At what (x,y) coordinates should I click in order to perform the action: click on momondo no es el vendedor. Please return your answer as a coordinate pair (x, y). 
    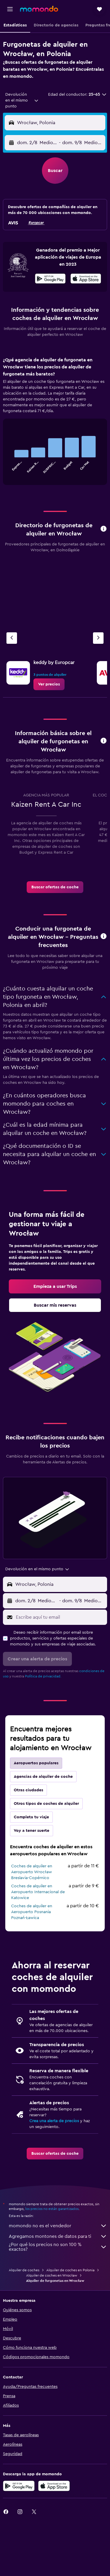
    Looking at the image, I should click on (58, 2225).